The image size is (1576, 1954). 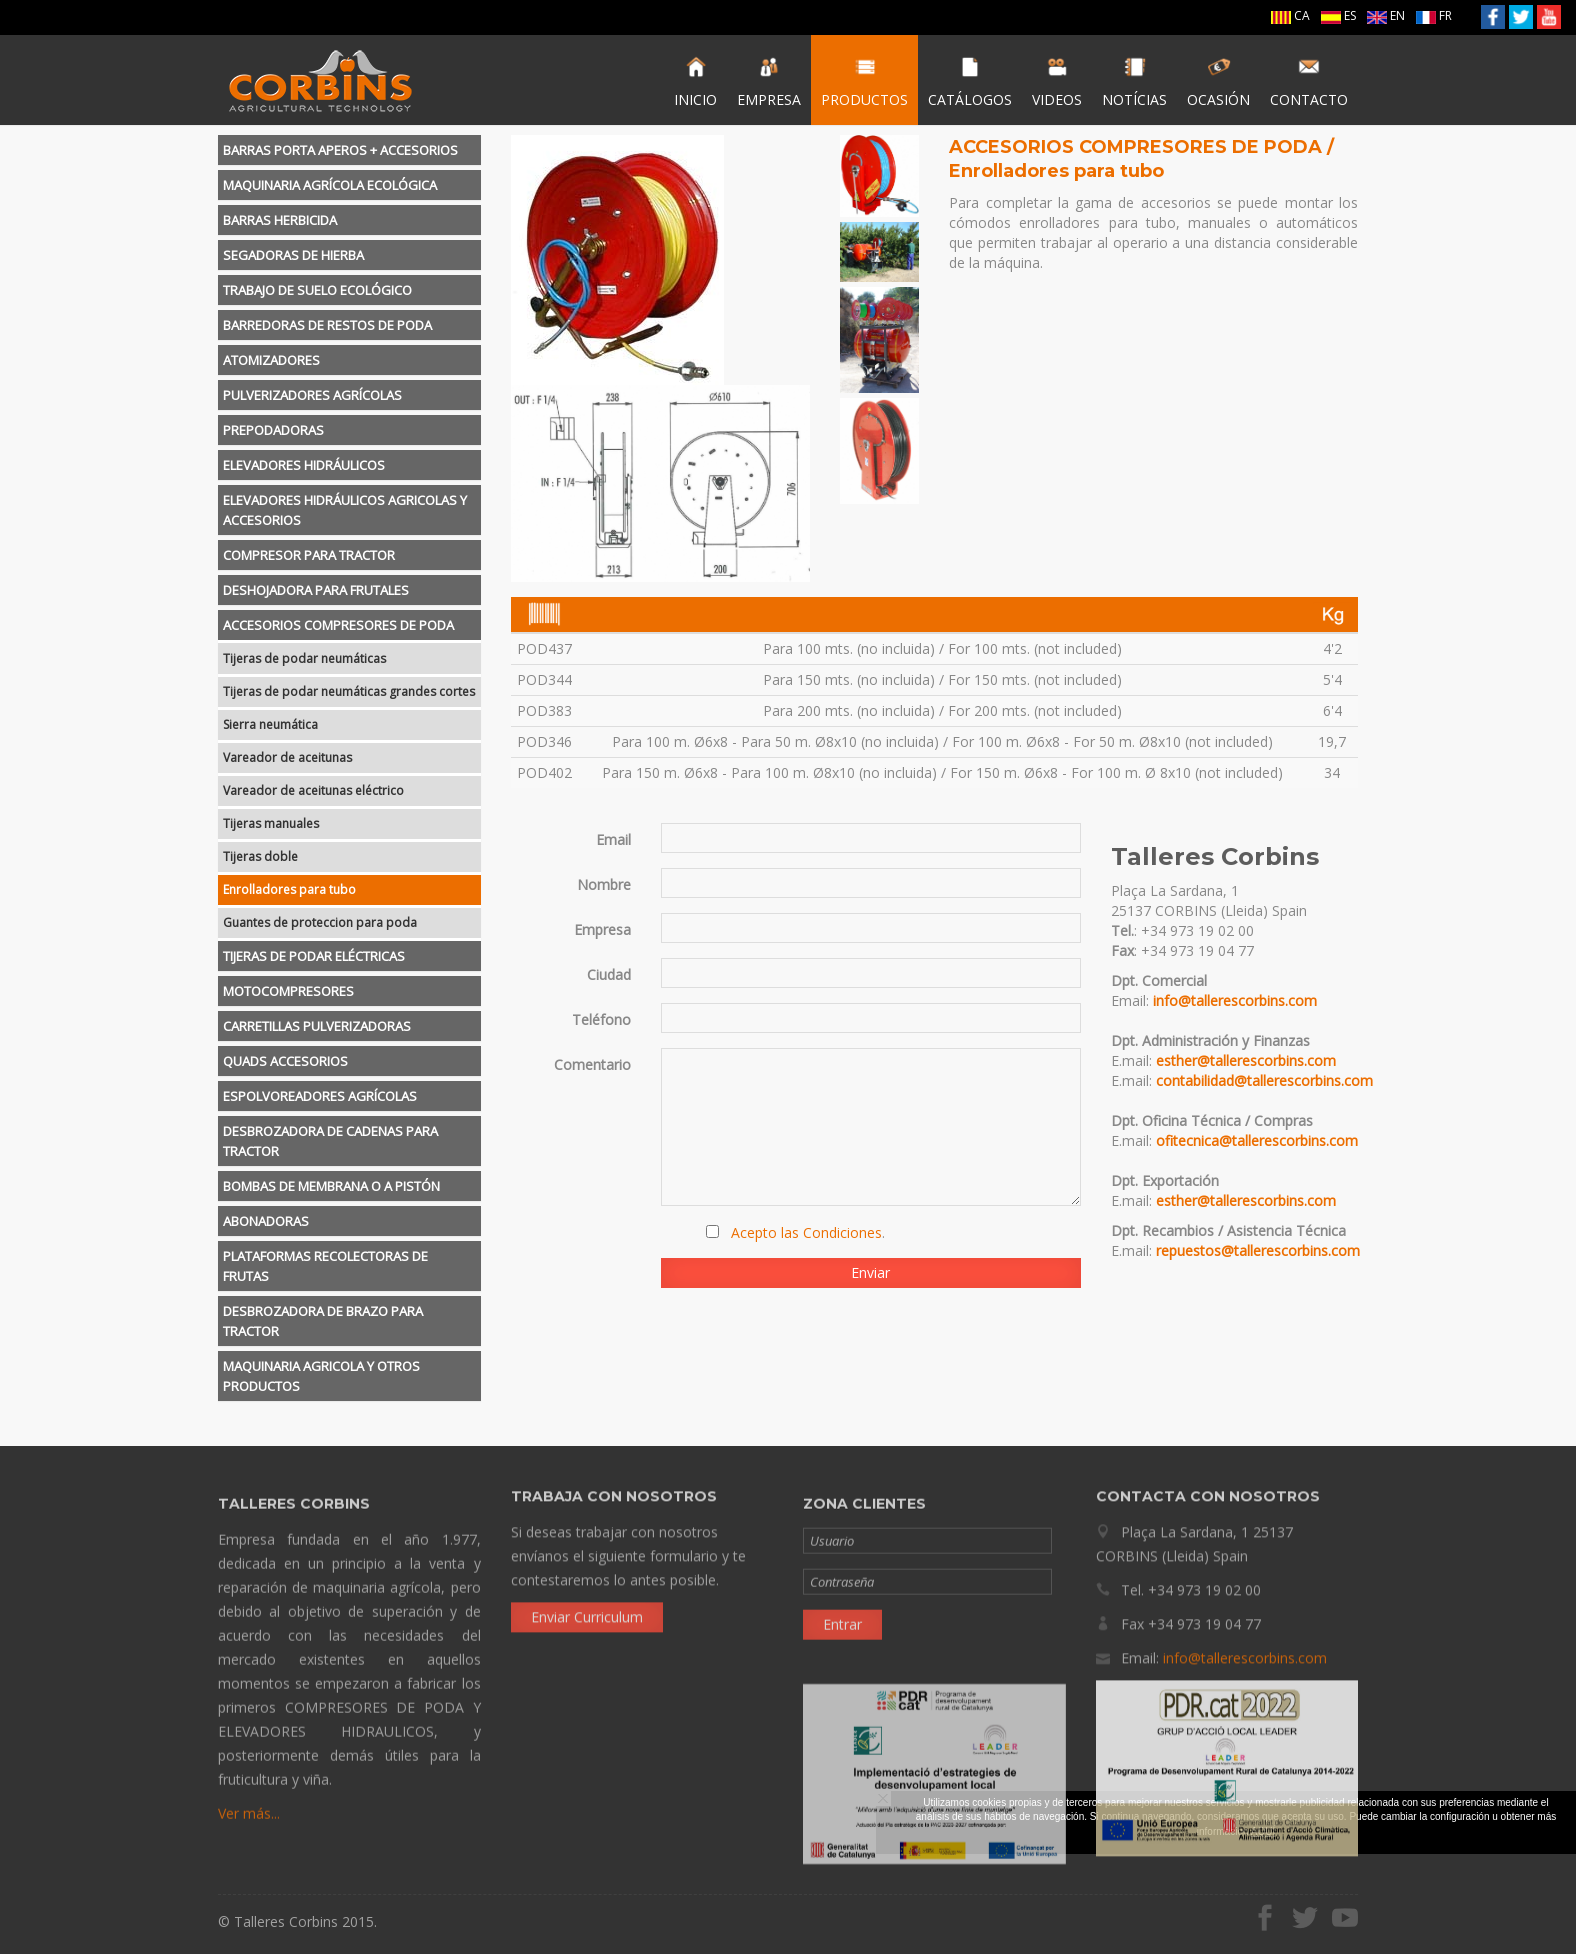 What do you see at coordinates (327, 325) in the screenshot?
I see `BARREDORAS DE RESTOS DE PODA` at bounding box center [327, 325].